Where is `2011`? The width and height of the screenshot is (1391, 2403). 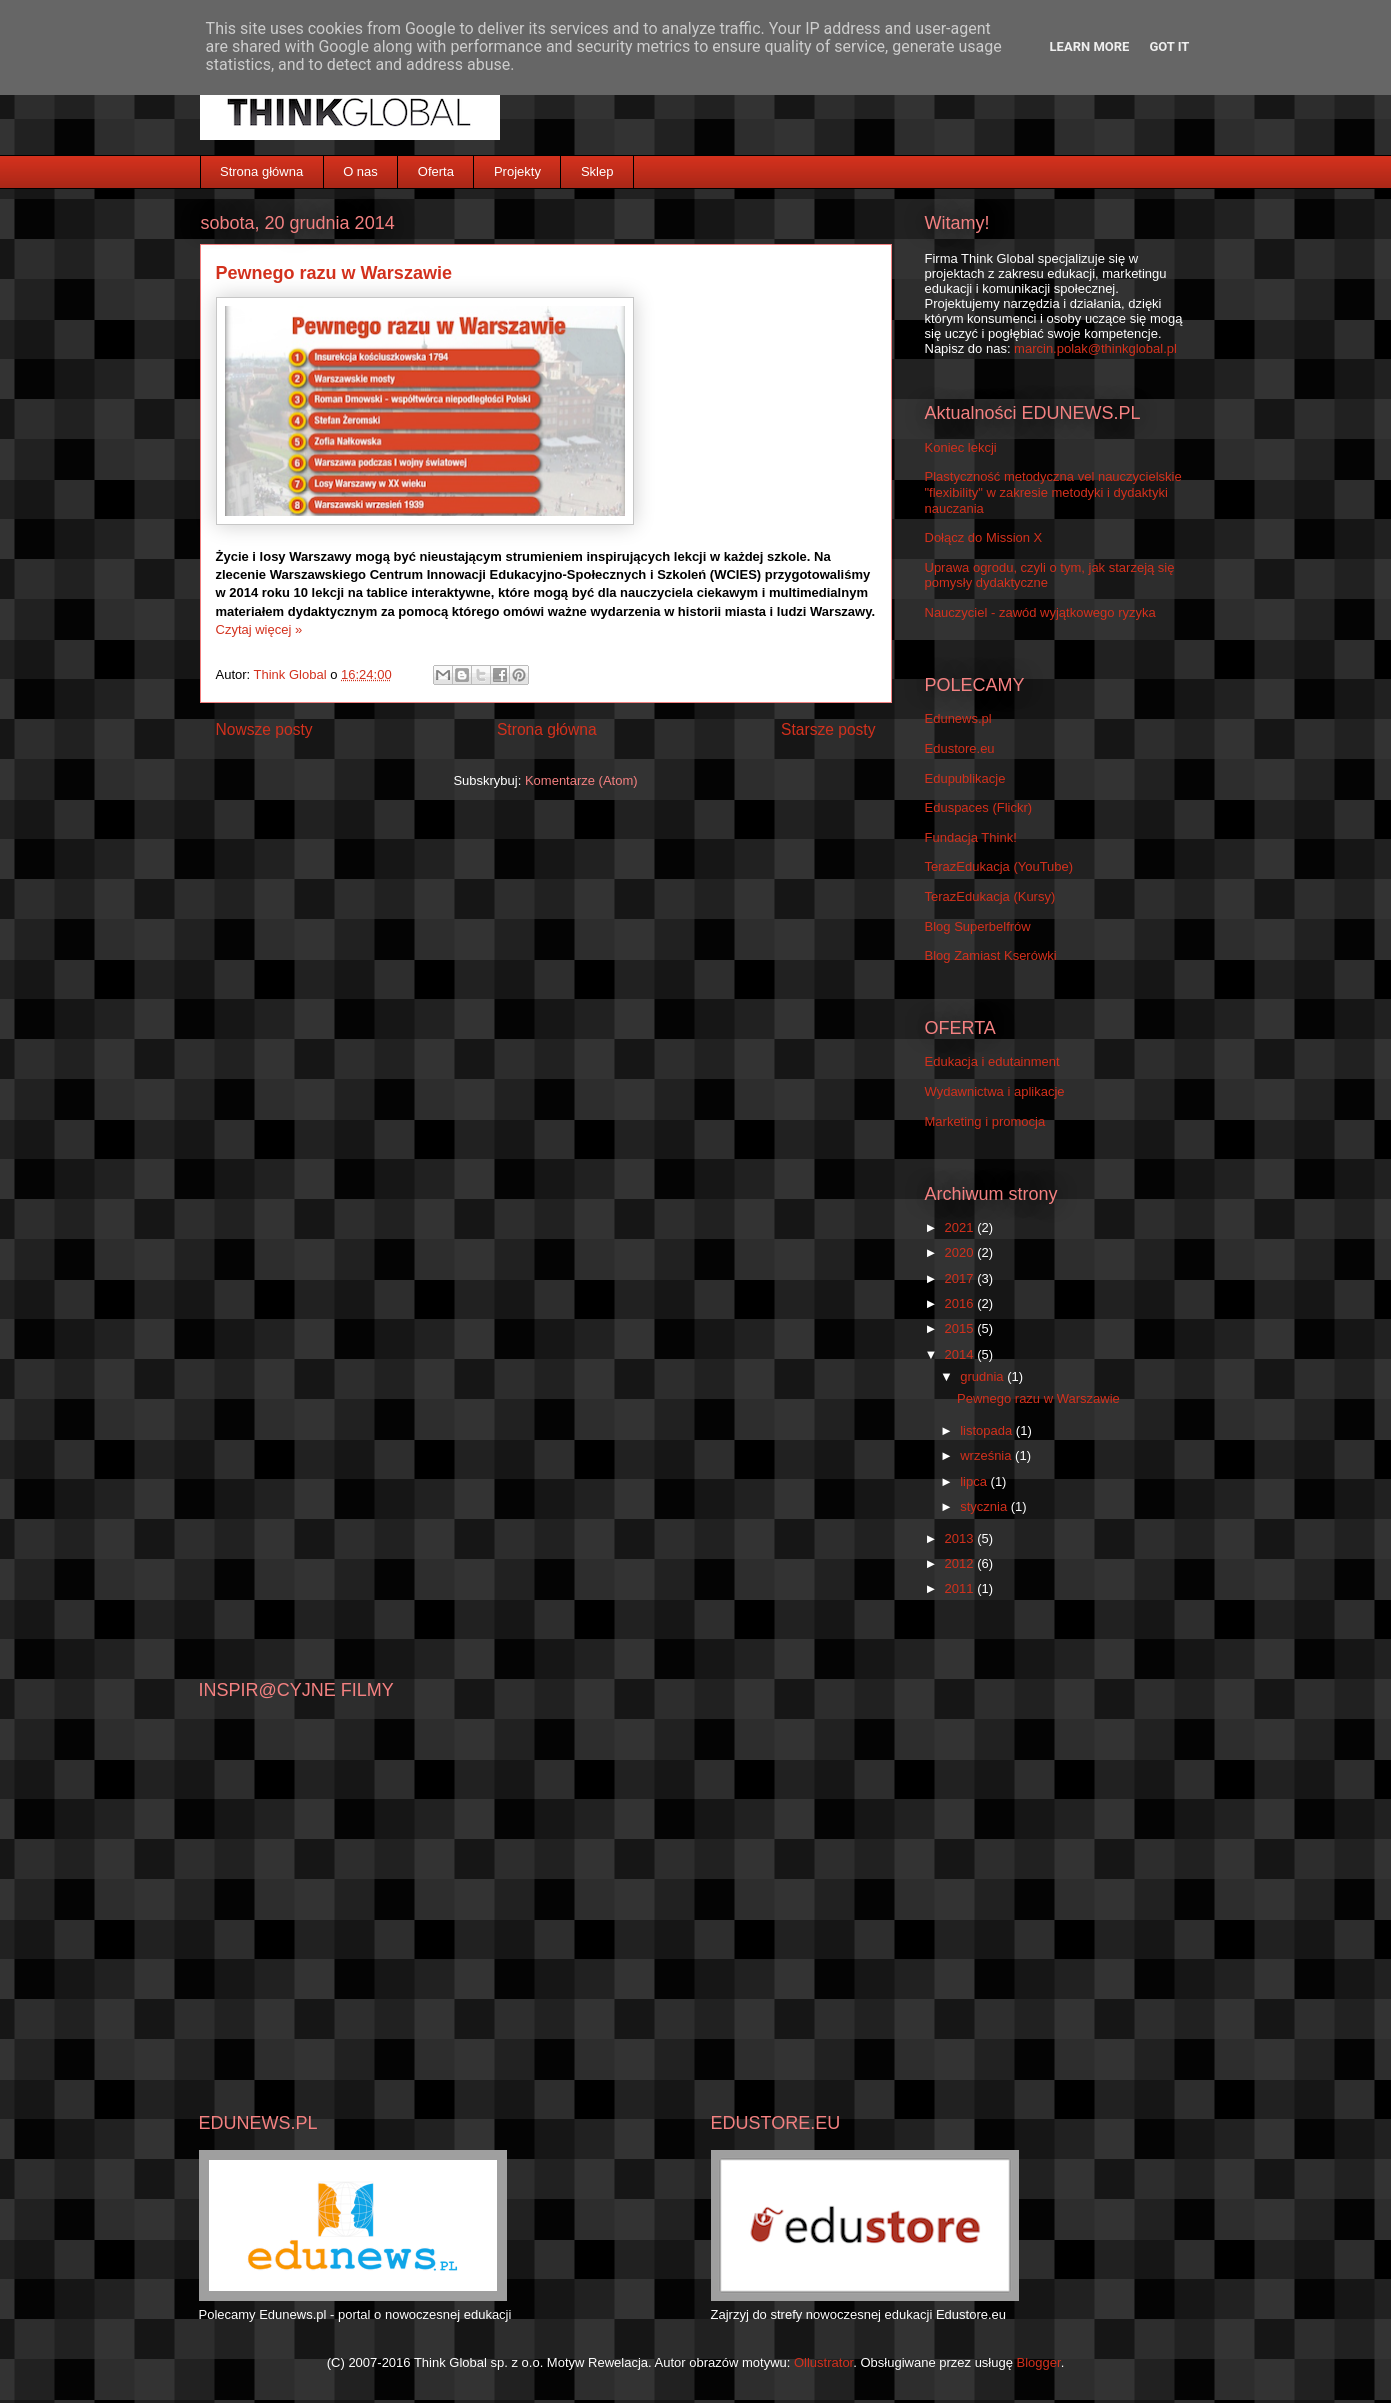
2011 is located at coordinates (961, 1588).